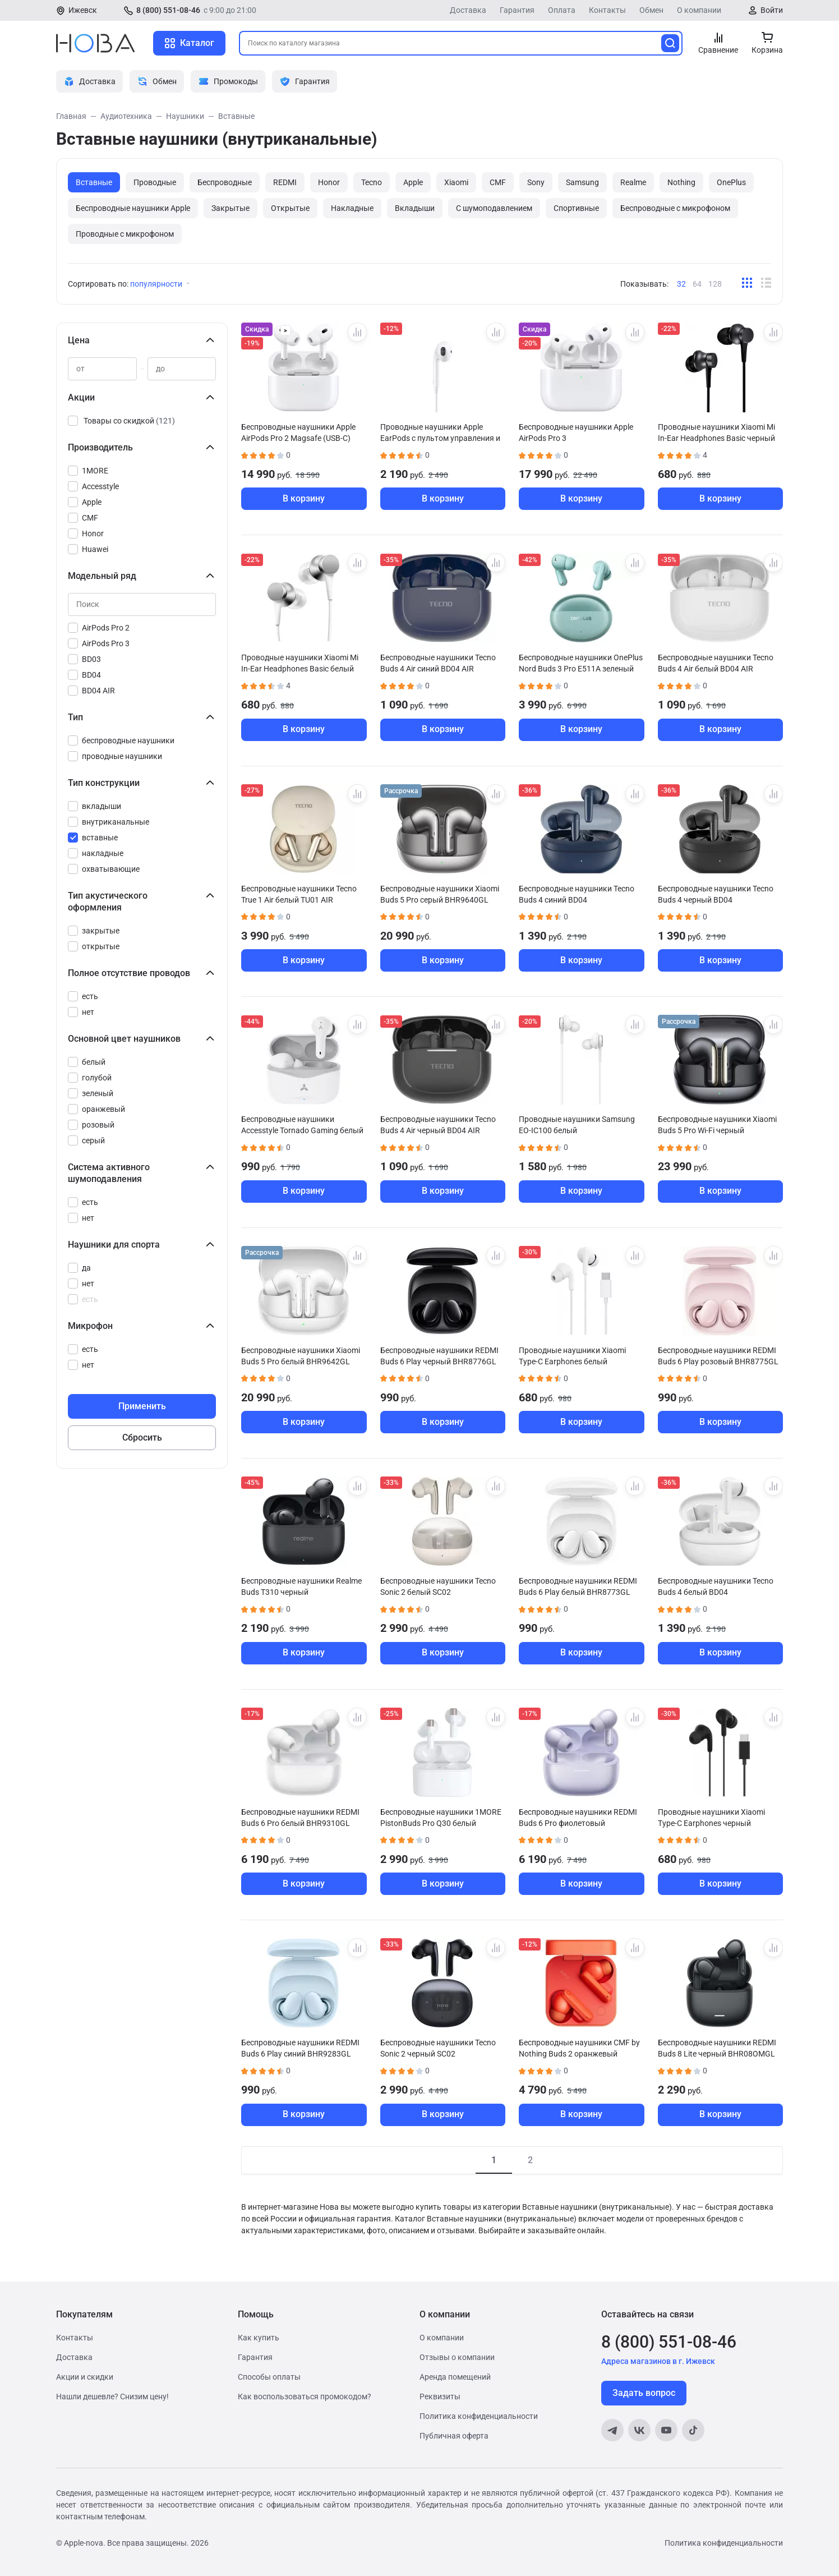 The image size is (839, 2576). Describe the element at coordinates (494, 208) in the screenshot. I see `С шумоподавлением` at that location.